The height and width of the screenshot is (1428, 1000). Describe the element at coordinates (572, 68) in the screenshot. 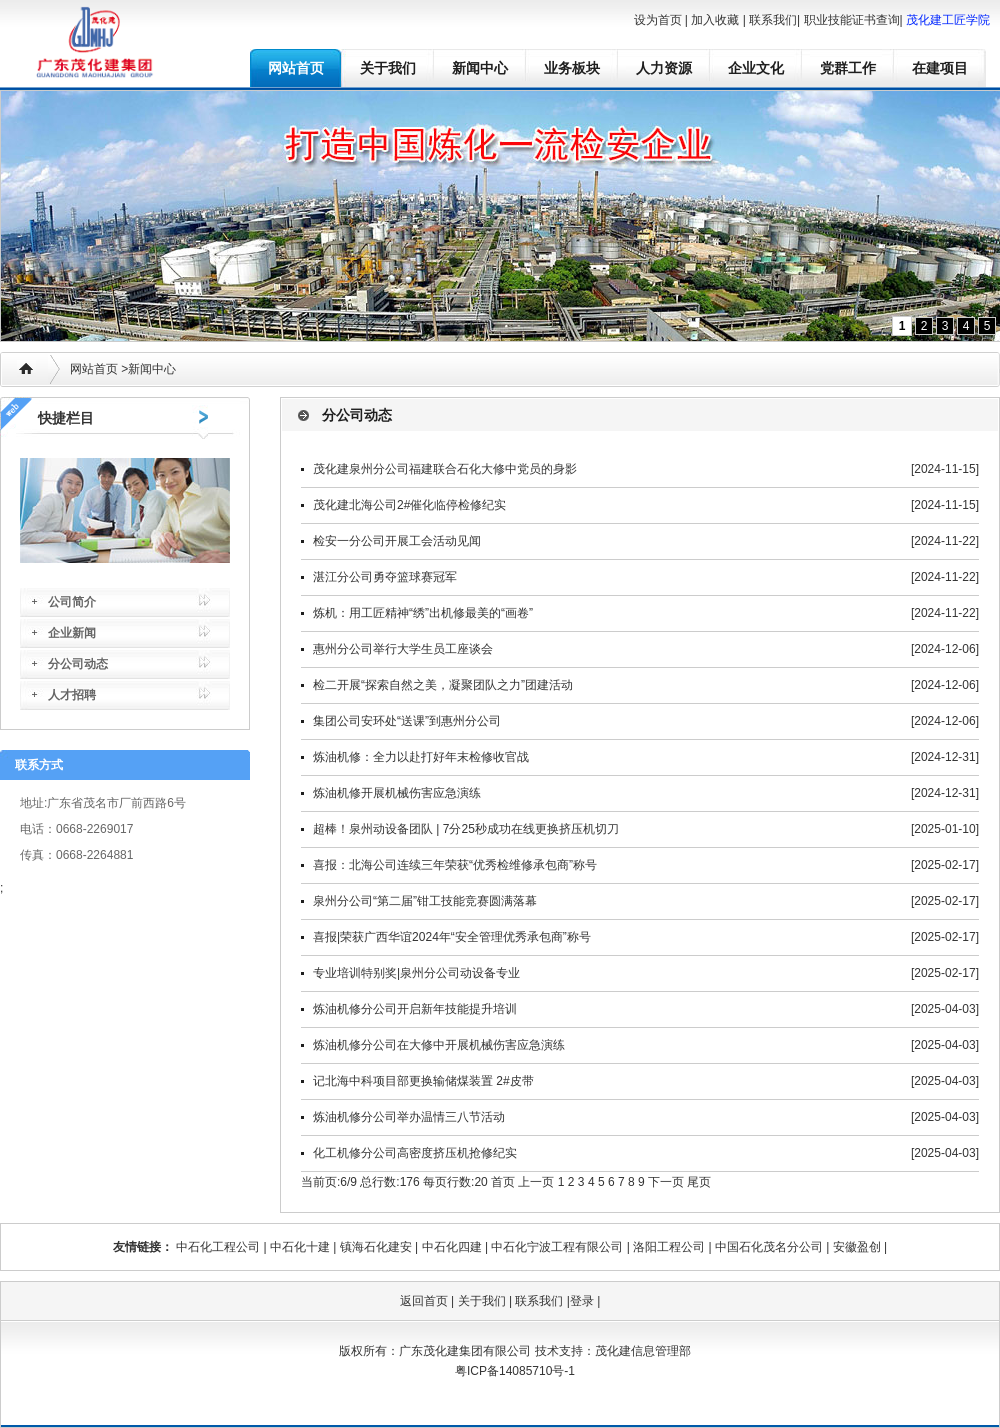

I see `业务板块` at that location.